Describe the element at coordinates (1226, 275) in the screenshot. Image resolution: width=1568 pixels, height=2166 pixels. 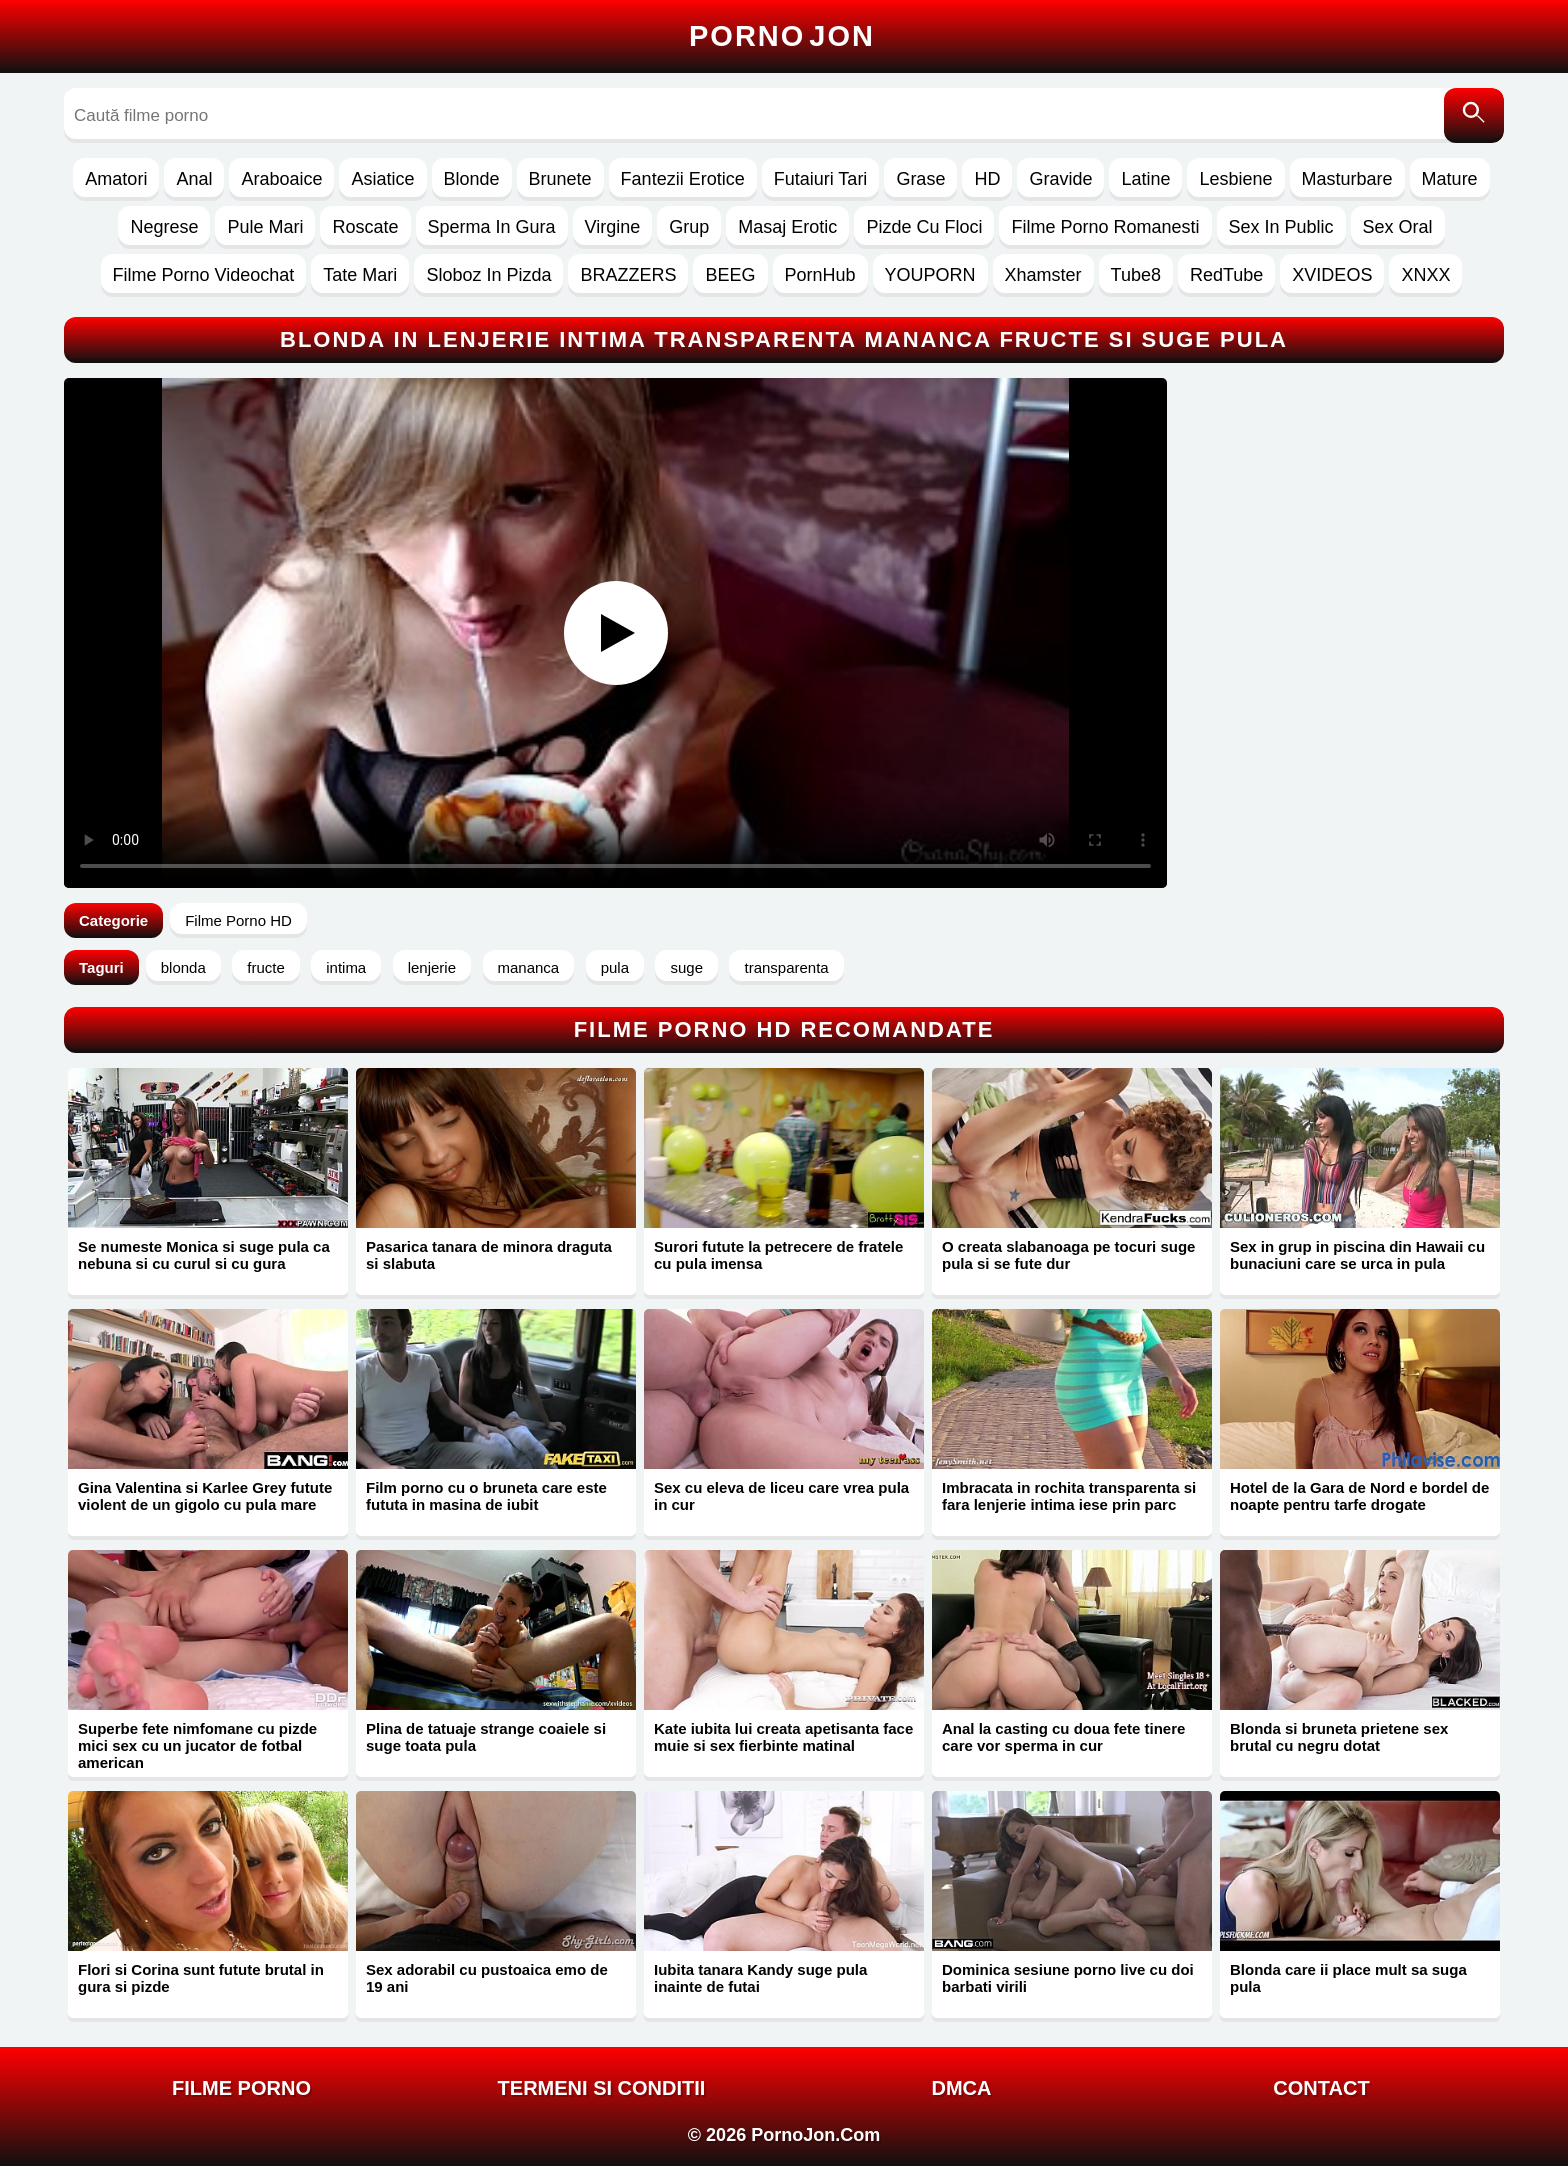
I see `RedTube` at that location.